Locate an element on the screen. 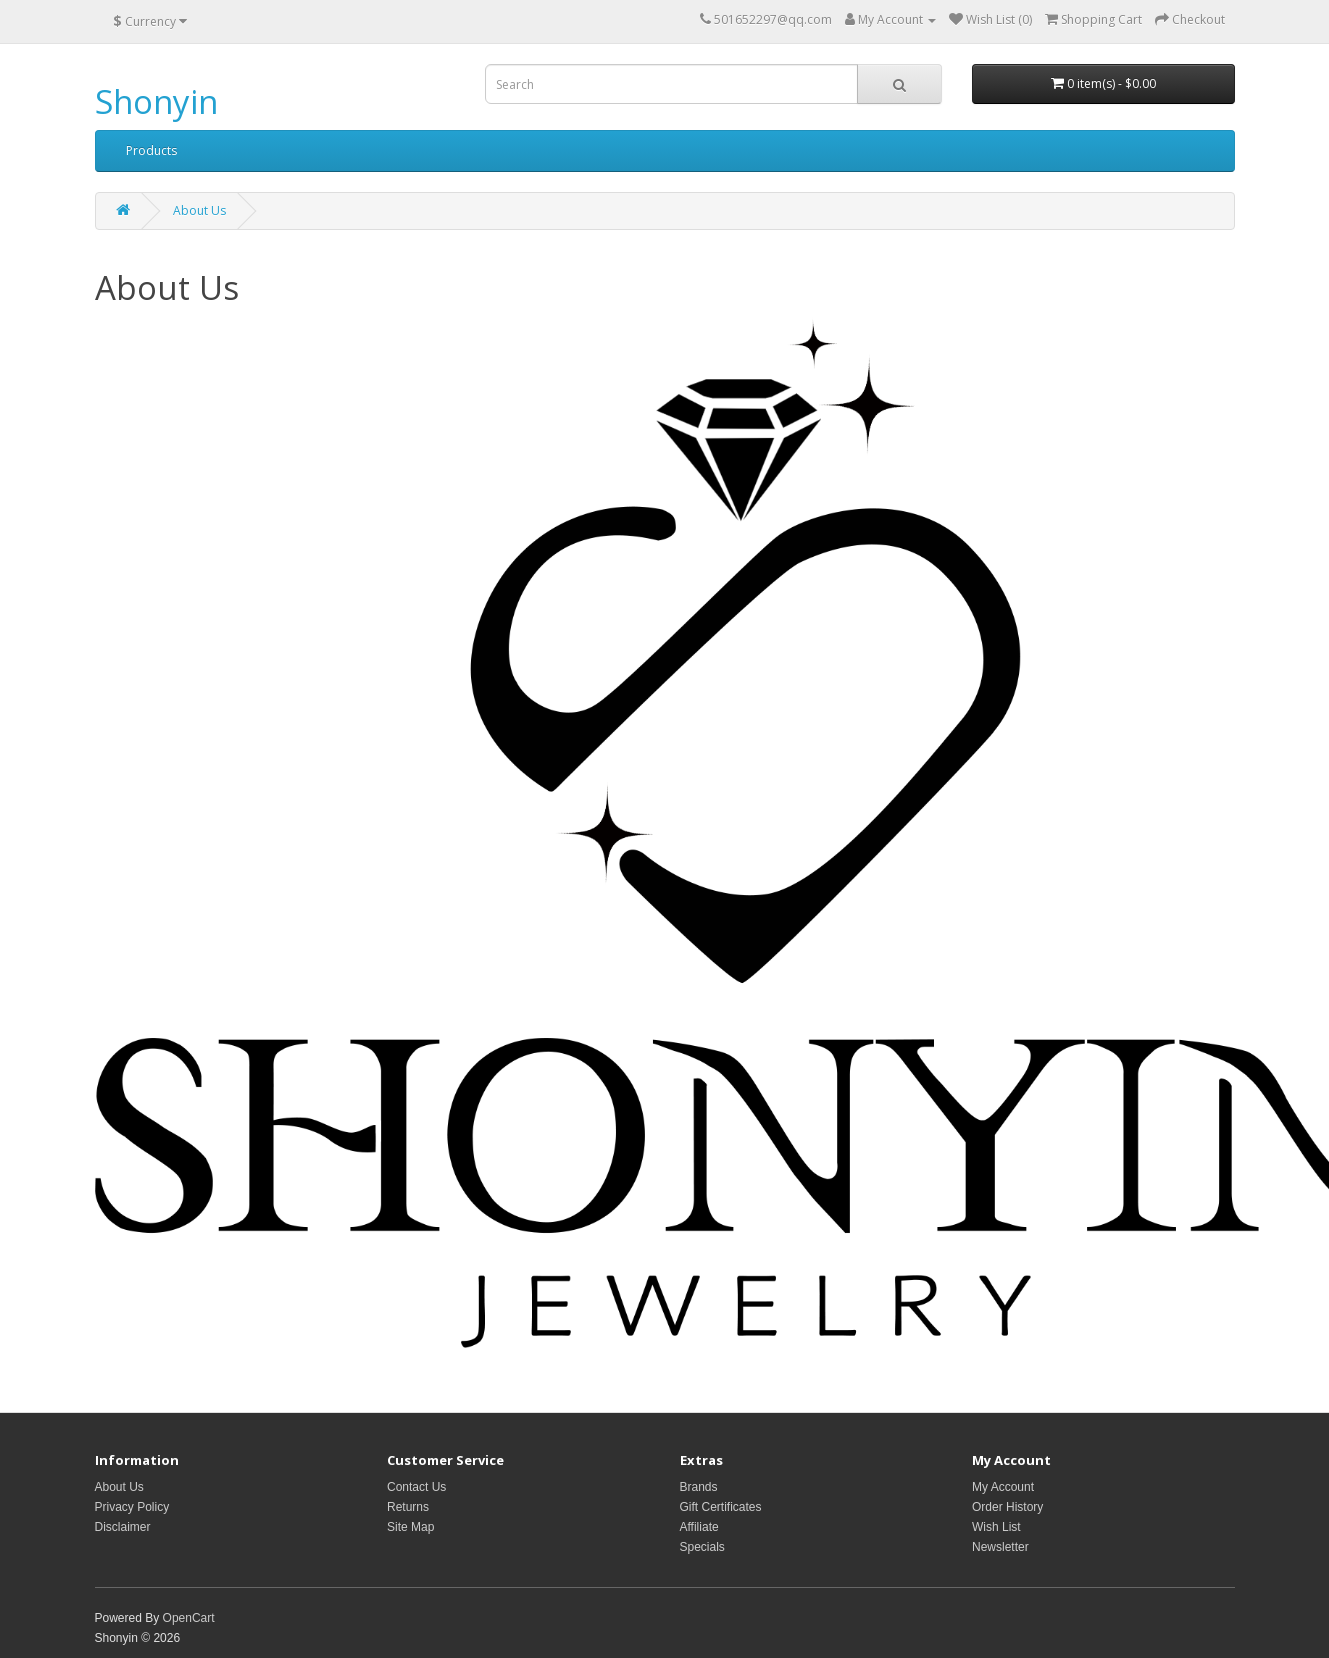  Returns is located at coordinates (408, 1507).